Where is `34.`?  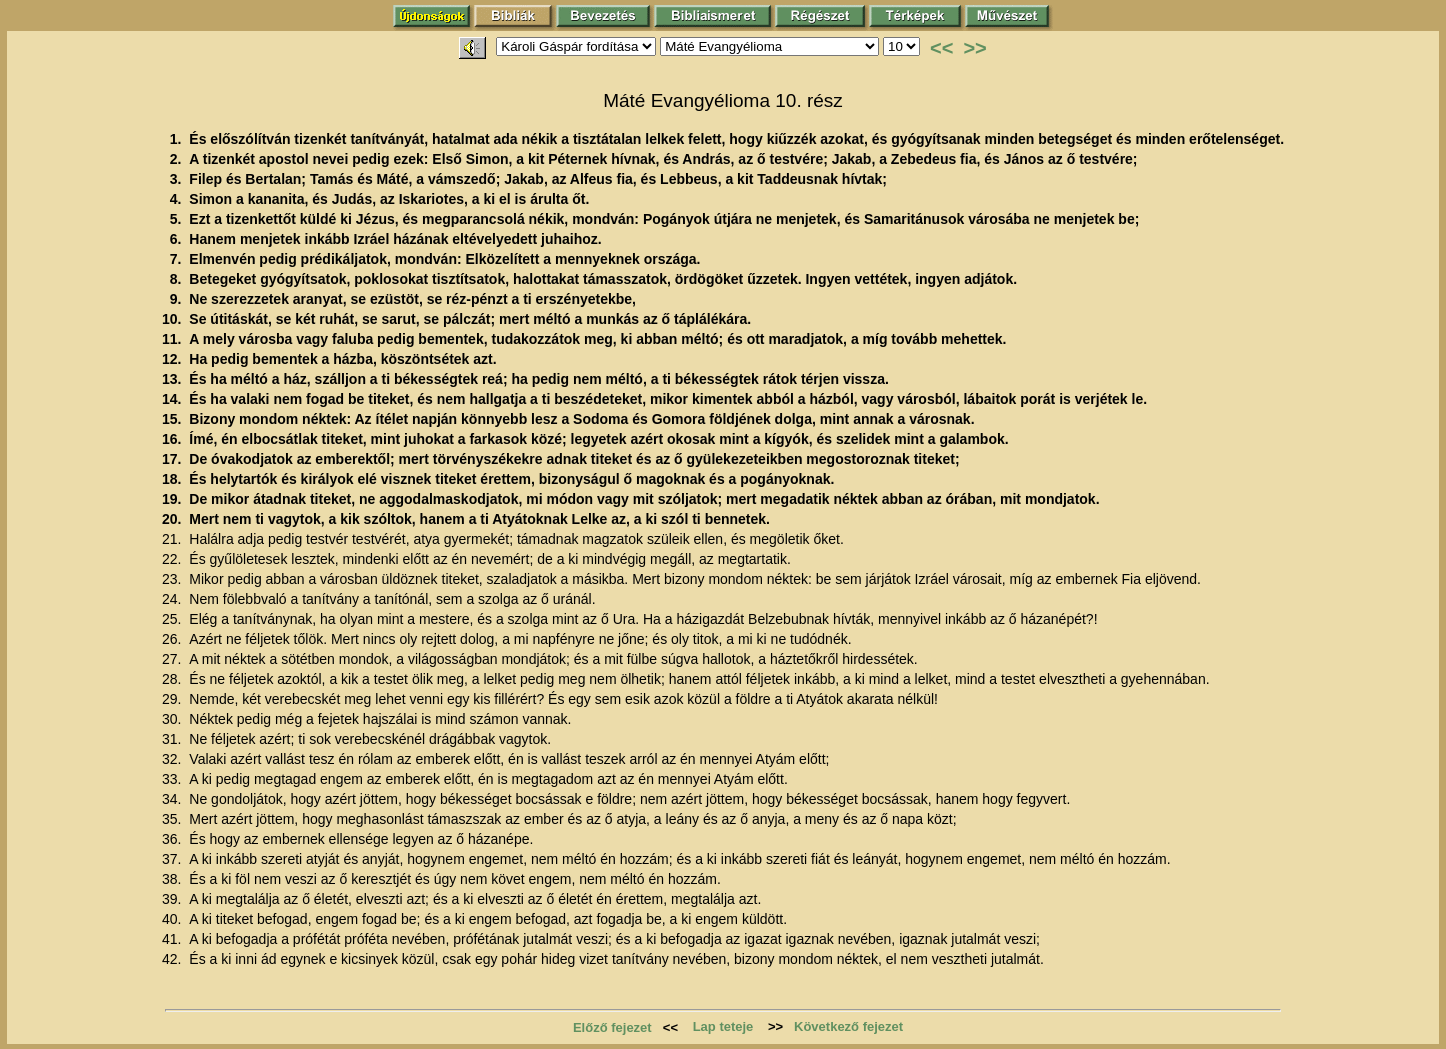
34. is located at coordinates (173, 799).